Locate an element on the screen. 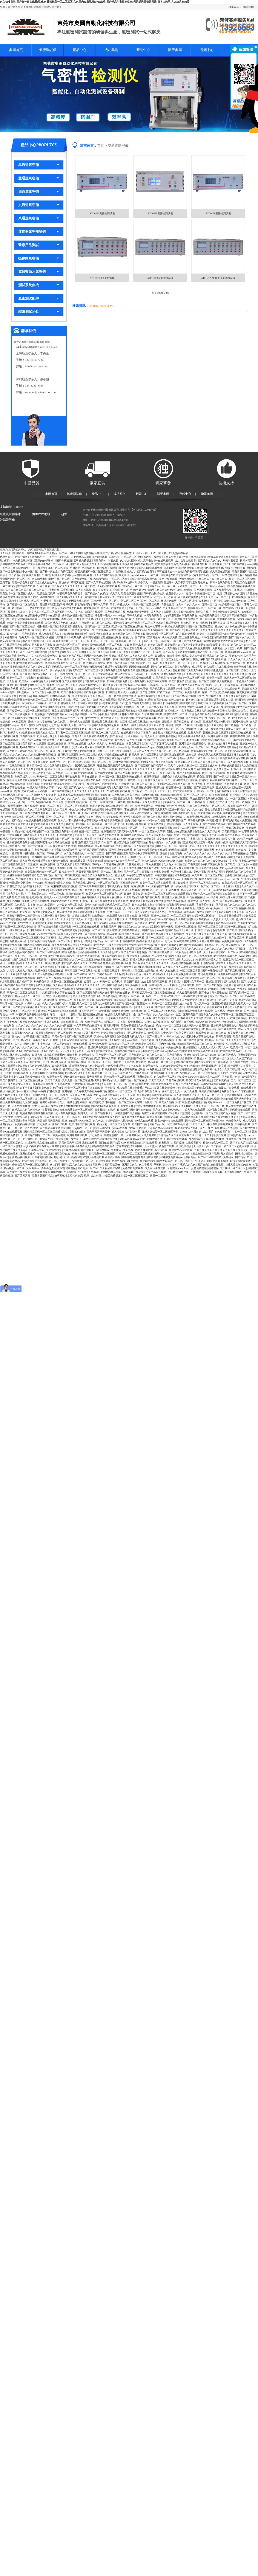 Image resolution: width=258 pixels, height=2576 pixels. 欧美大片18 is located at coordinates (101, 944).